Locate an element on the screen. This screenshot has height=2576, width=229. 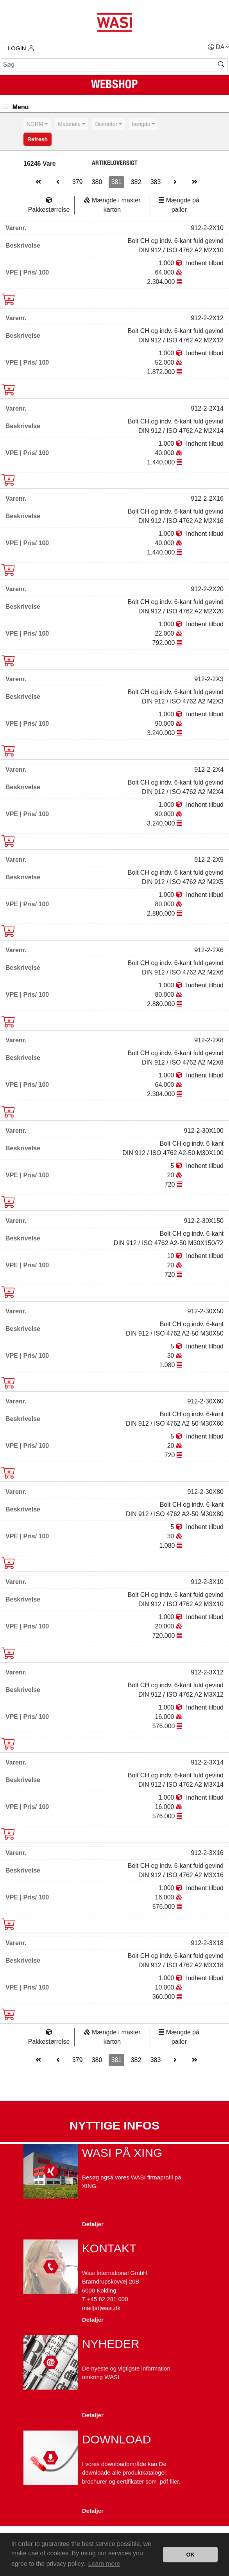
382 is located at coordinates (136, 182).